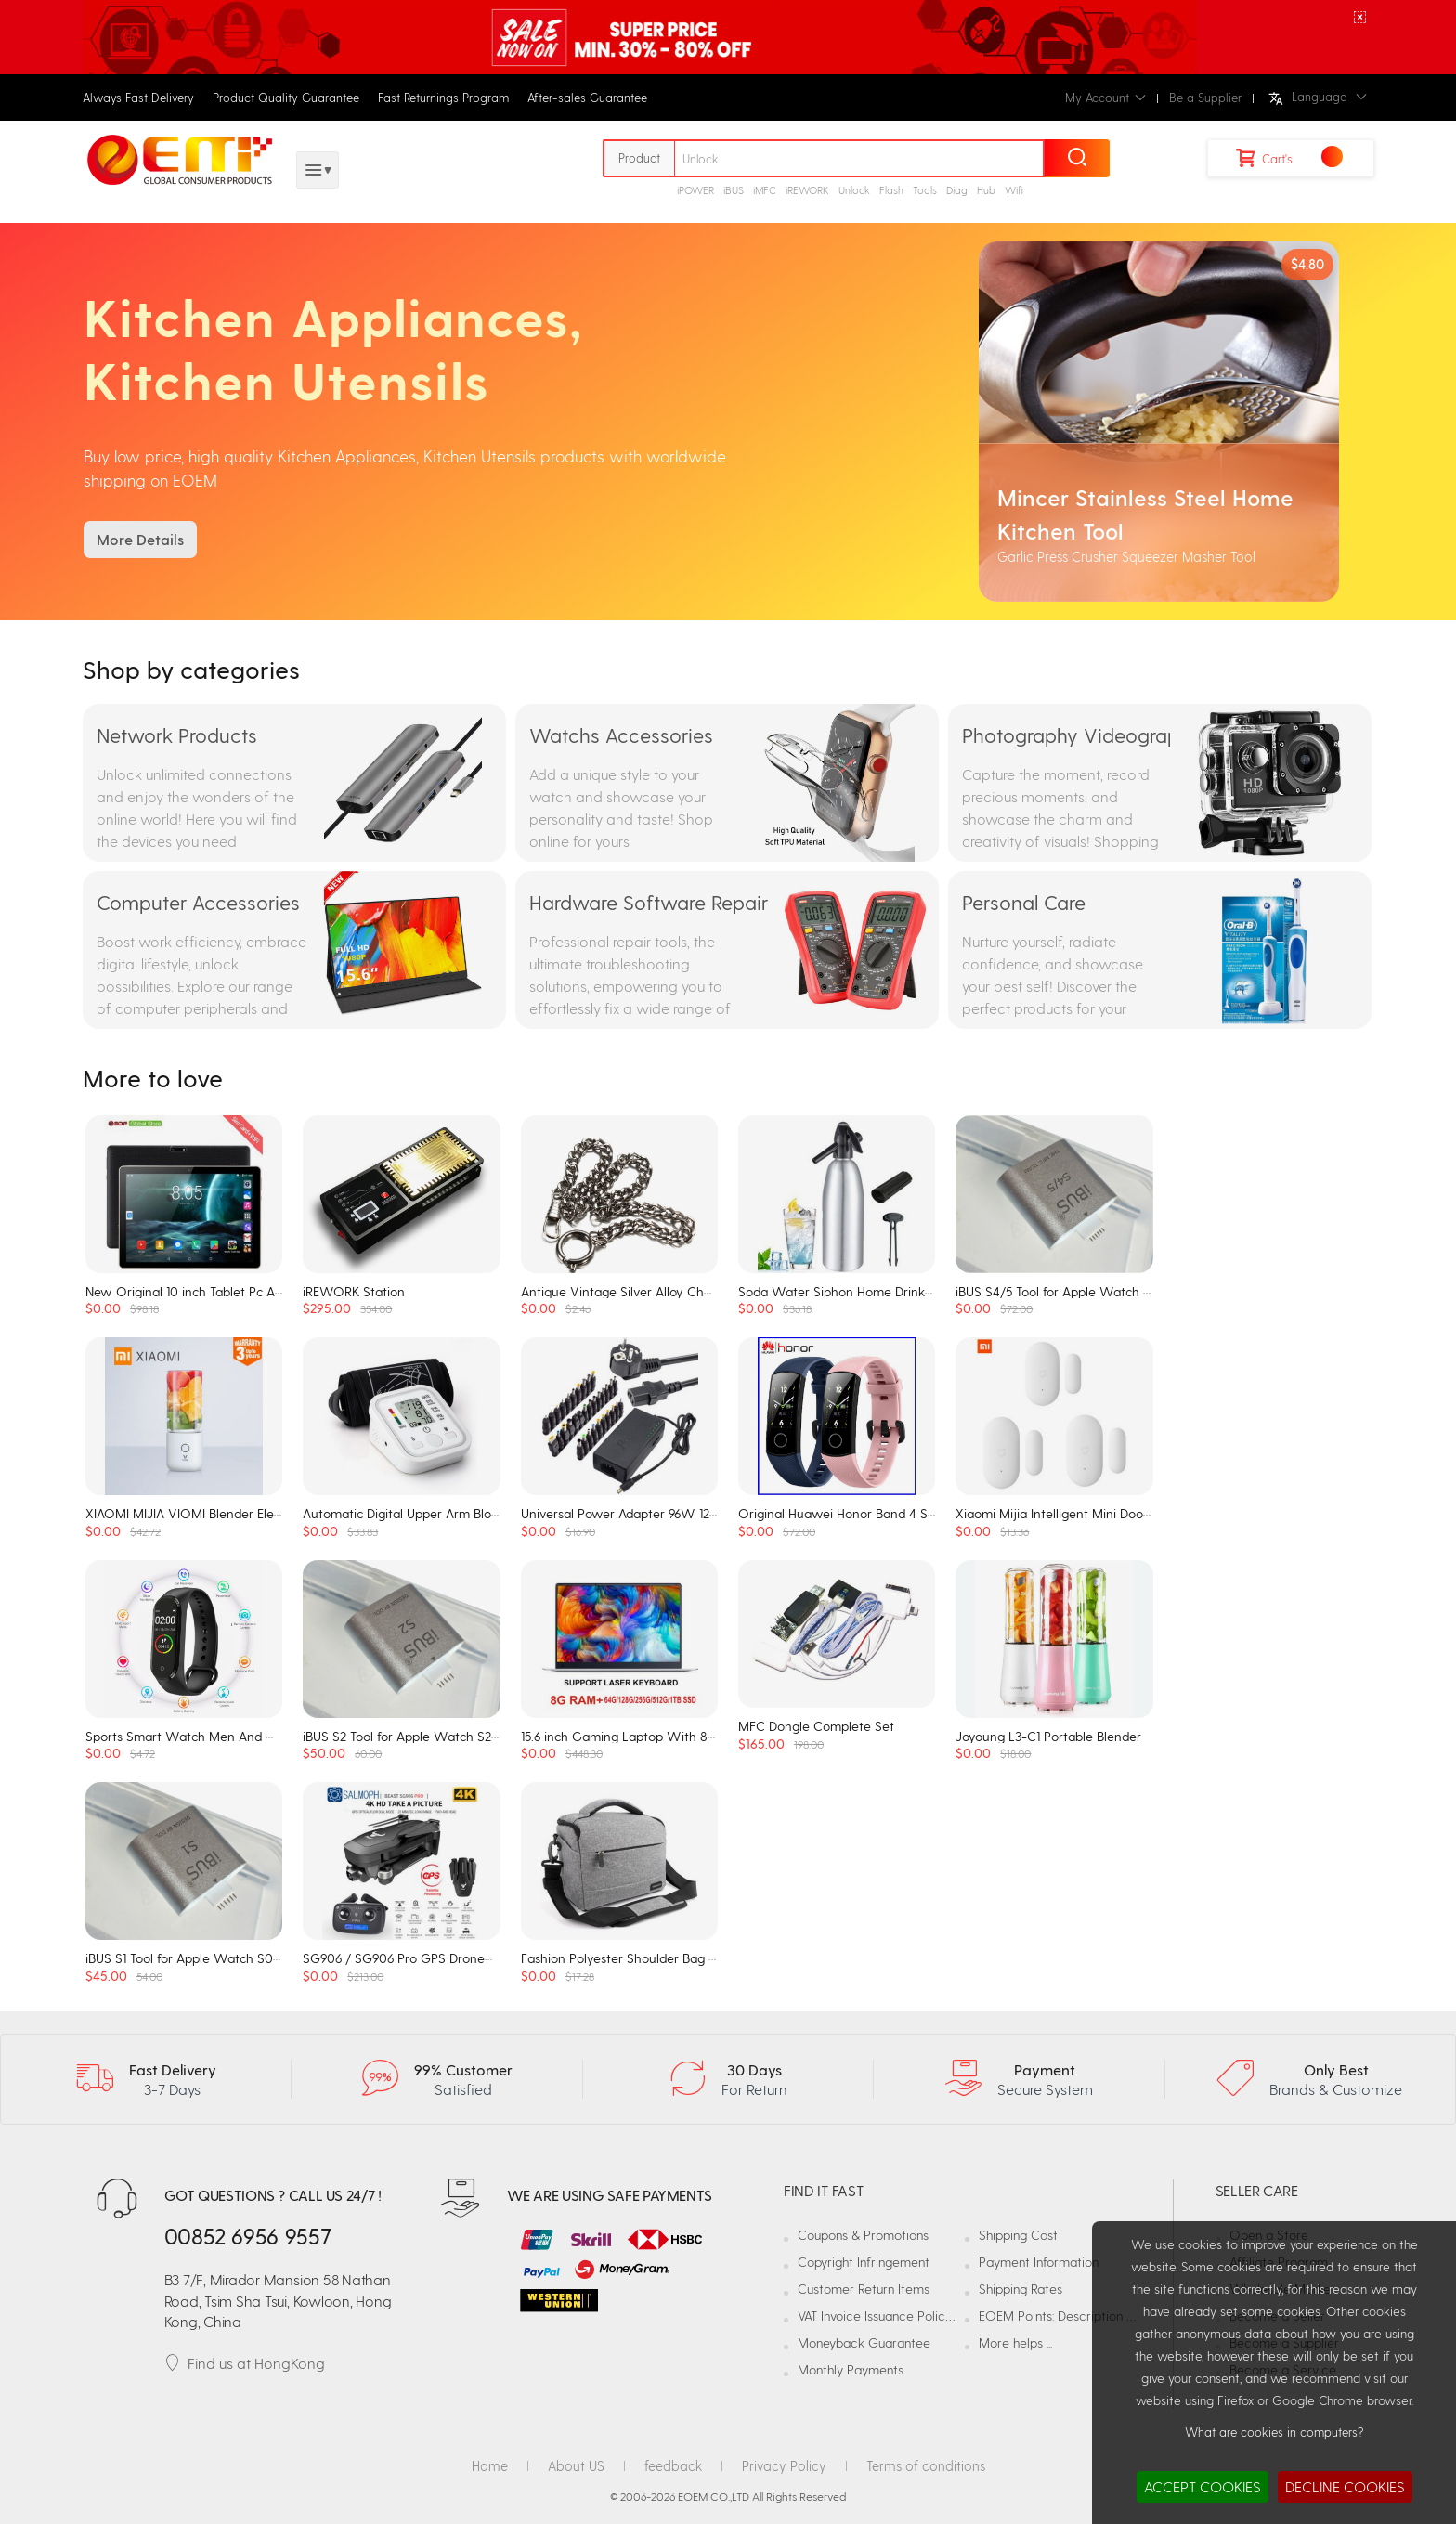 The image size is (1456, 2524). What do you see at coordinates (864, 2342) in the screenshot?
I see `Moneyback Guarantee` at bounding box center [864, 2342].